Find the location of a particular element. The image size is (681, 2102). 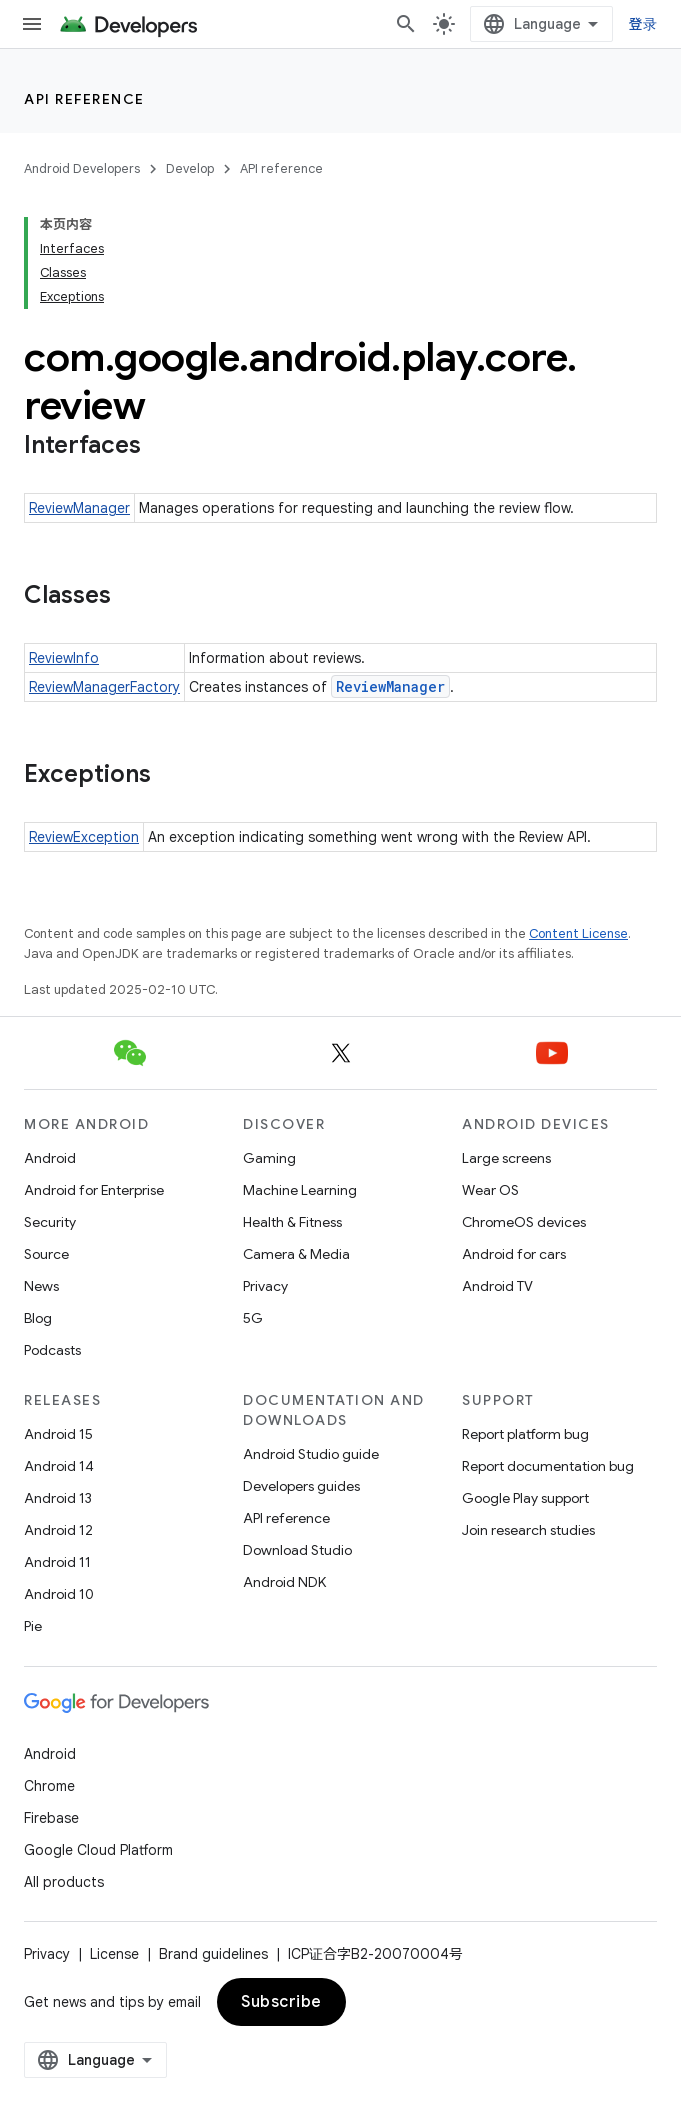

Google Cloud Platform is located at coordinates (98, 1850).